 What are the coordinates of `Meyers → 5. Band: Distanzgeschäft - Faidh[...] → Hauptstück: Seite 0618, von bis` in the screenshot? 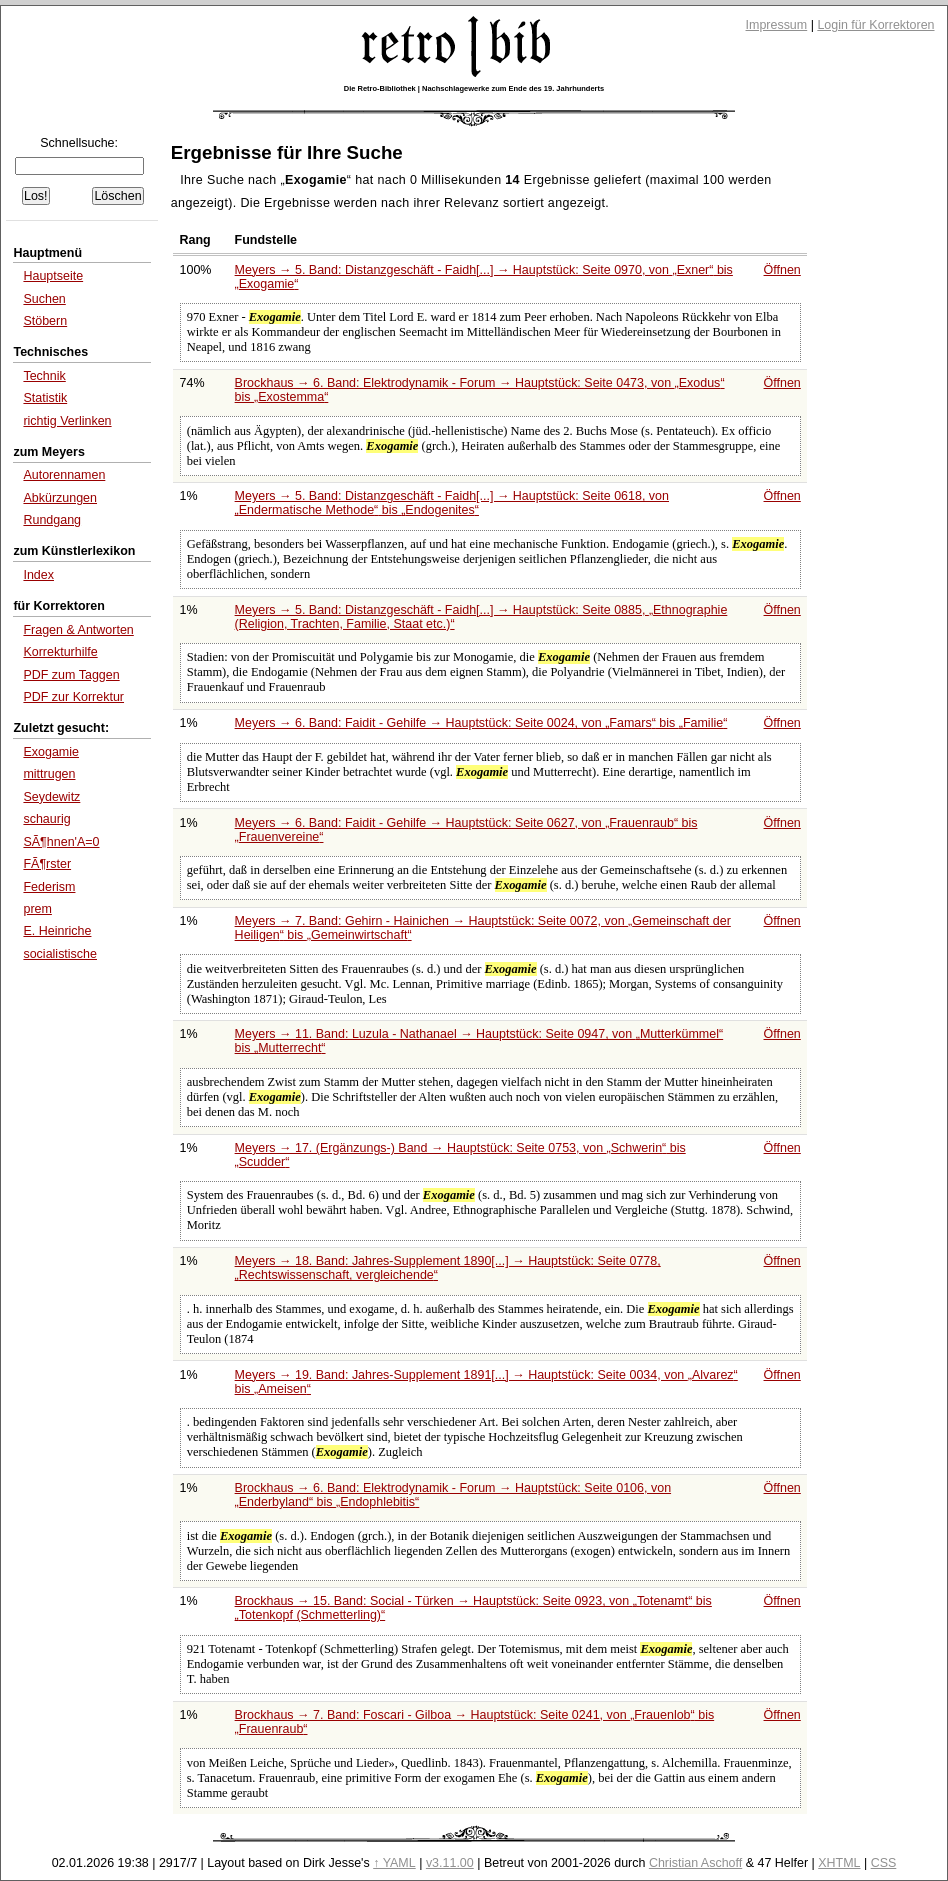 It's located at (452, 503).